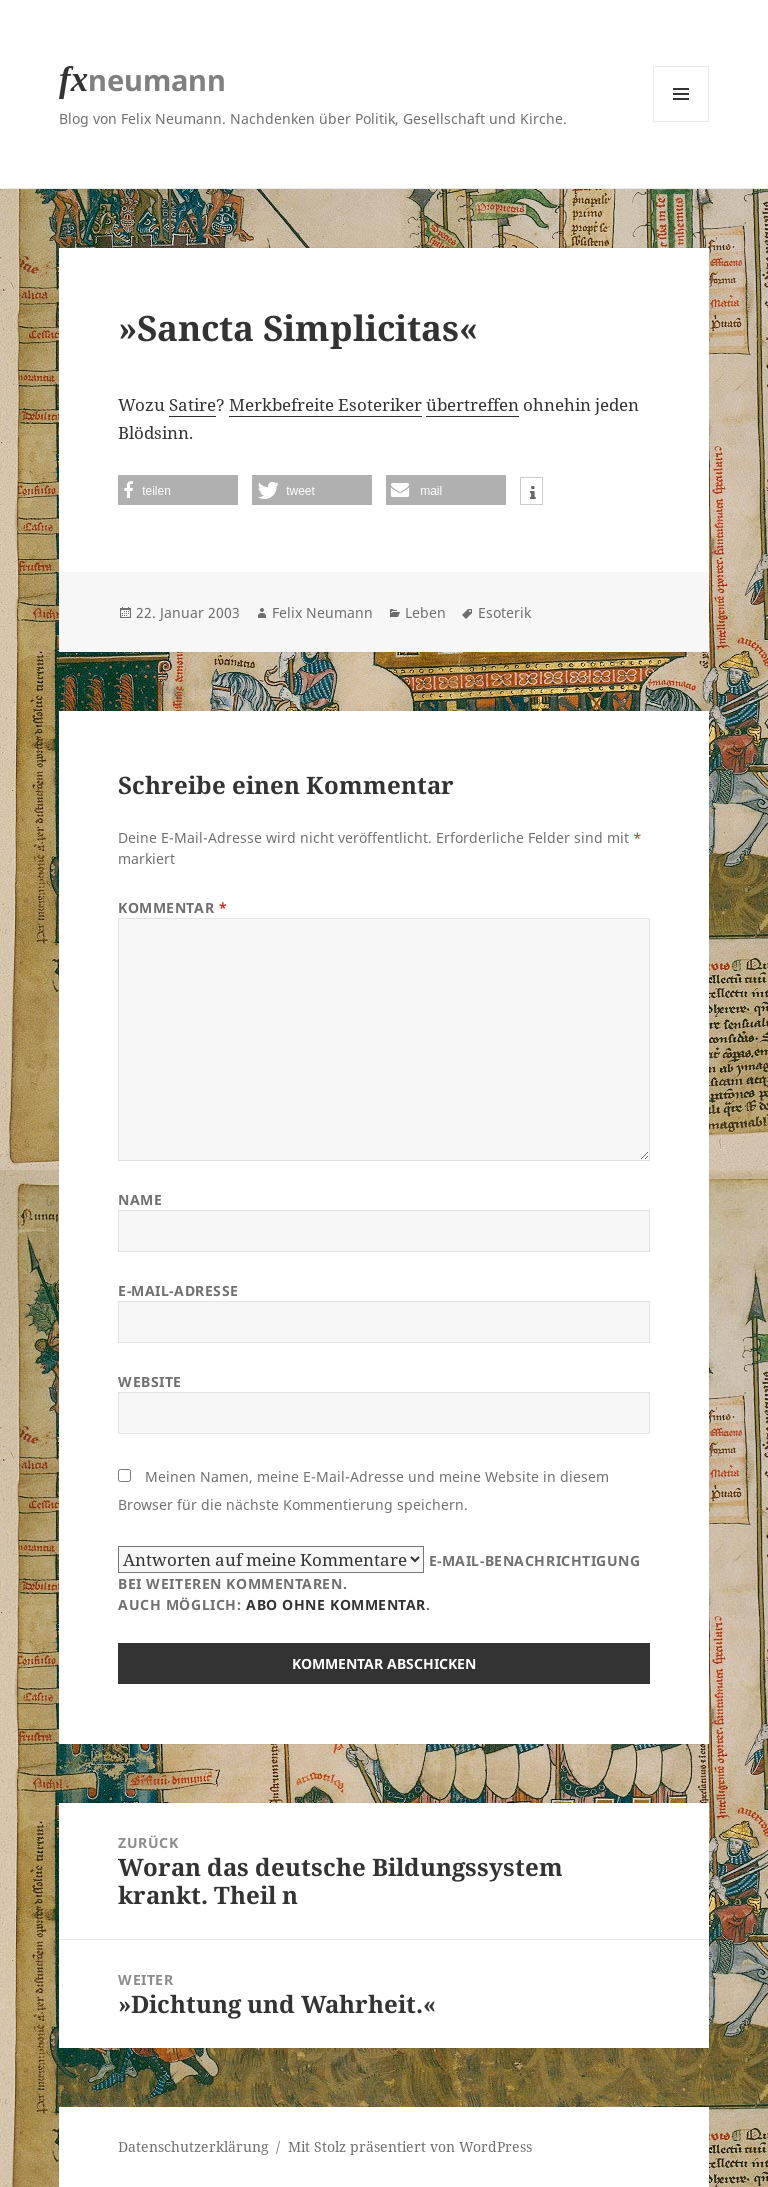  Describe the element at coordinates (504, 612) in the screenshot. I see `Esoterik` at that location.